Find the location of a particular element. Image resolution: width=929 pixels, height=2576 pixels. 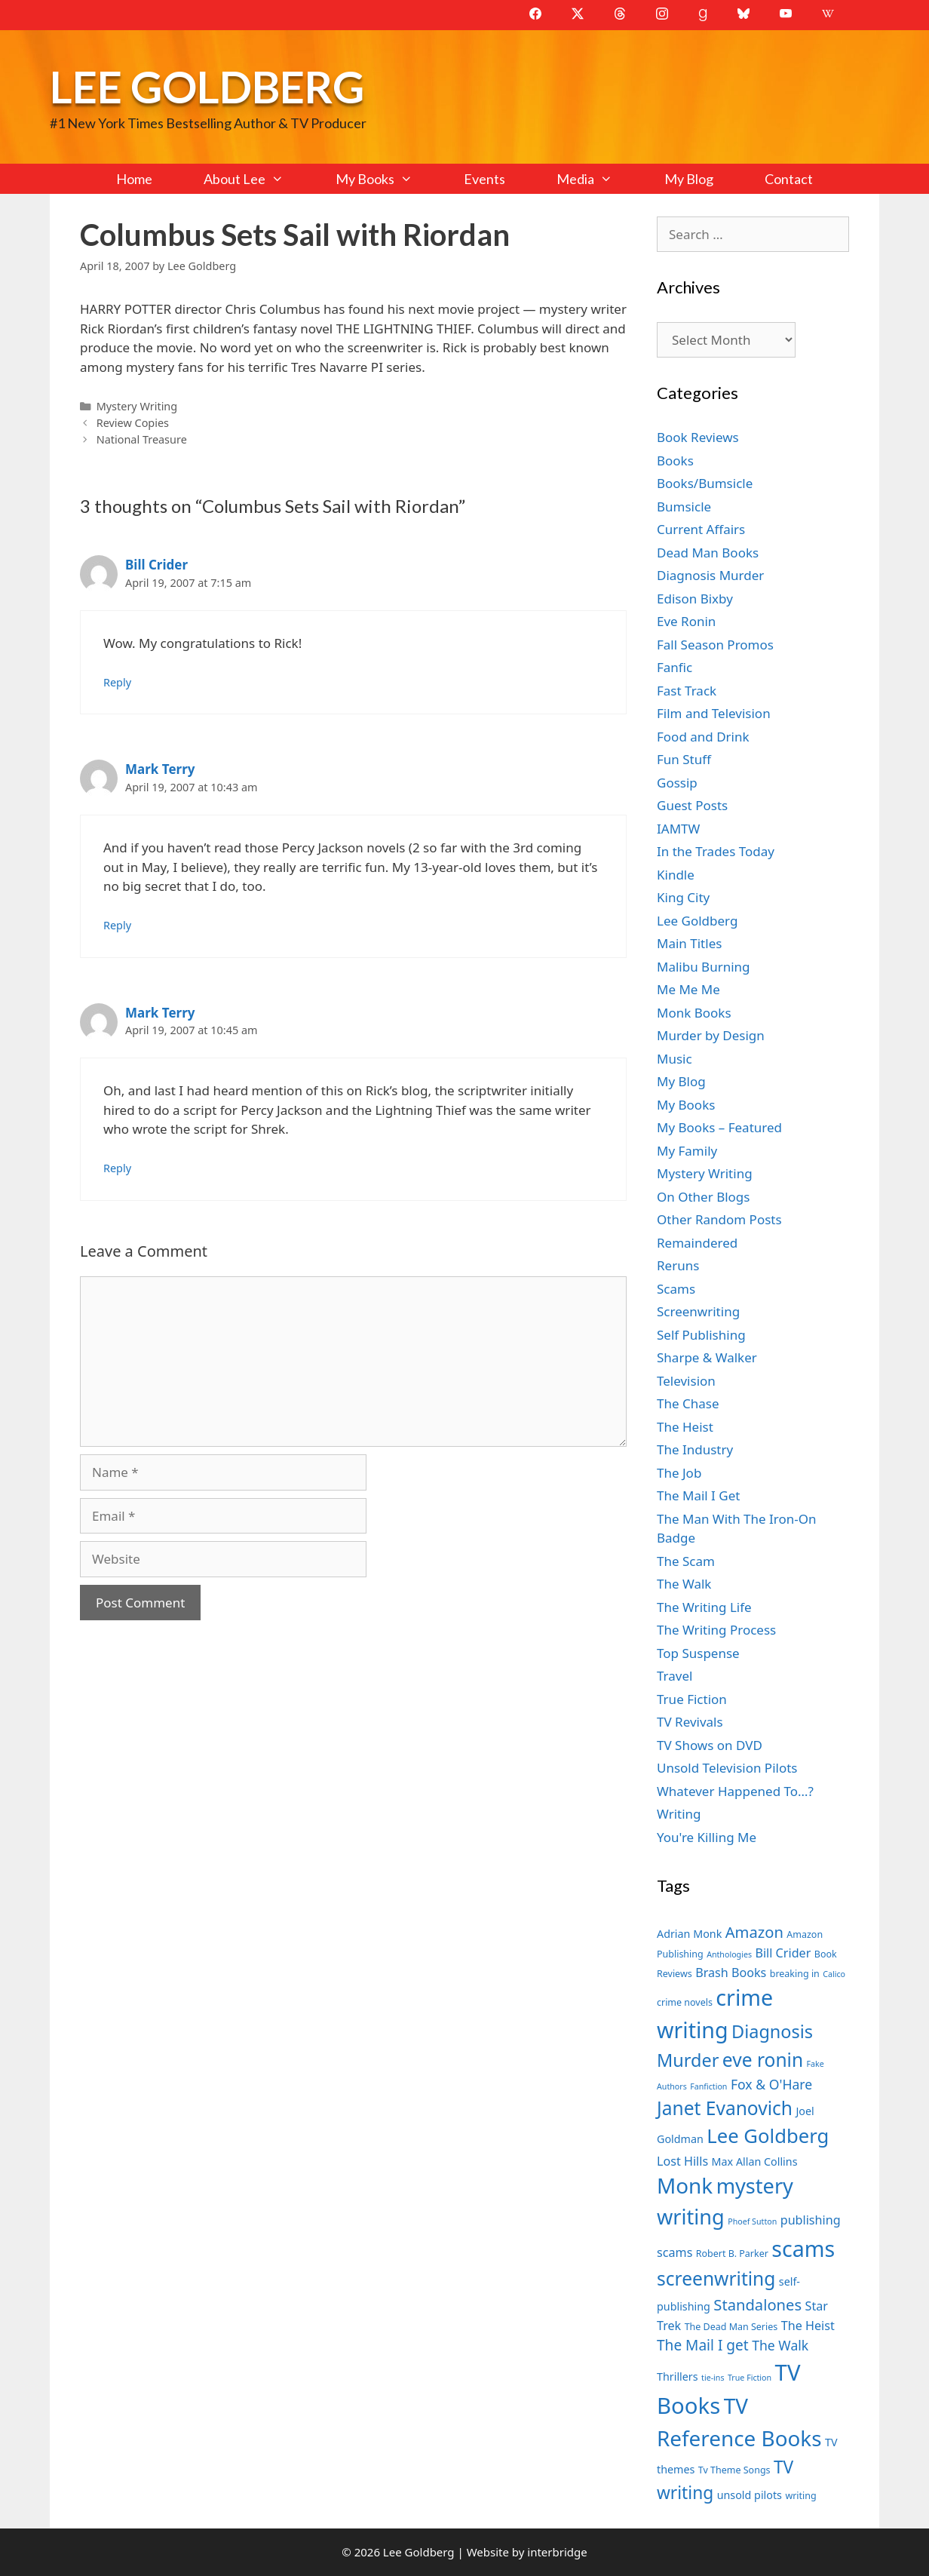

The Writing Life is located at coordinates (704, 1607).